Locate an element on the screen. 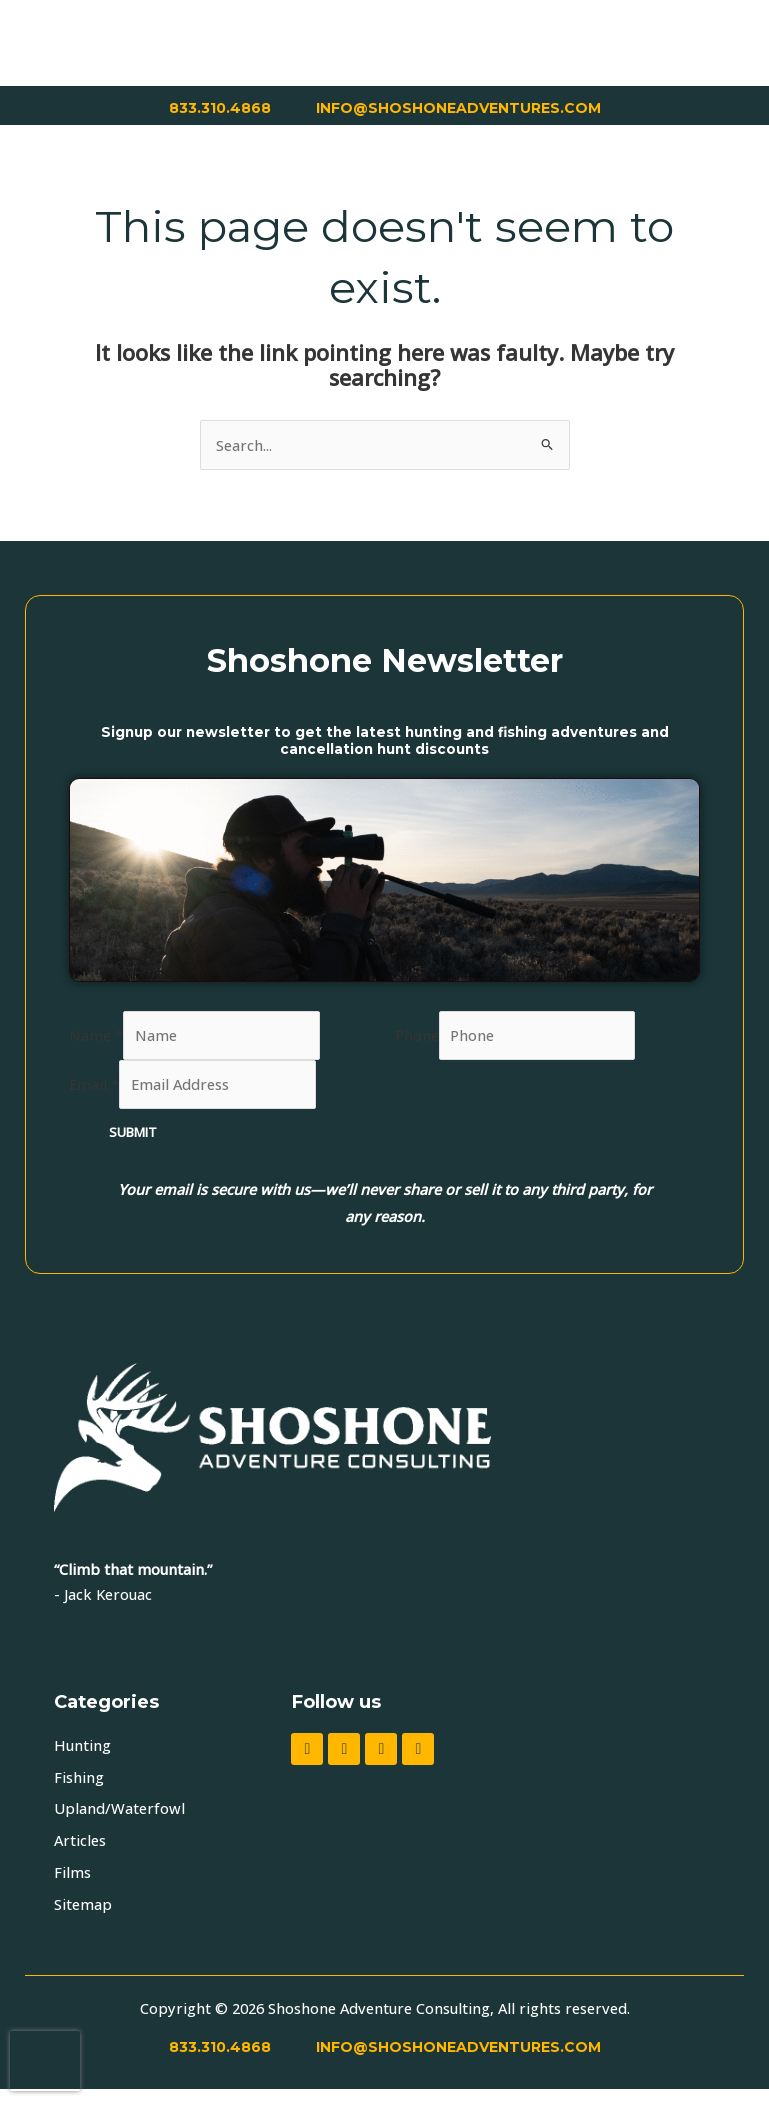 This screenshot has width=769, height=2105. [presentation] is located at coordinates (45, 2061).